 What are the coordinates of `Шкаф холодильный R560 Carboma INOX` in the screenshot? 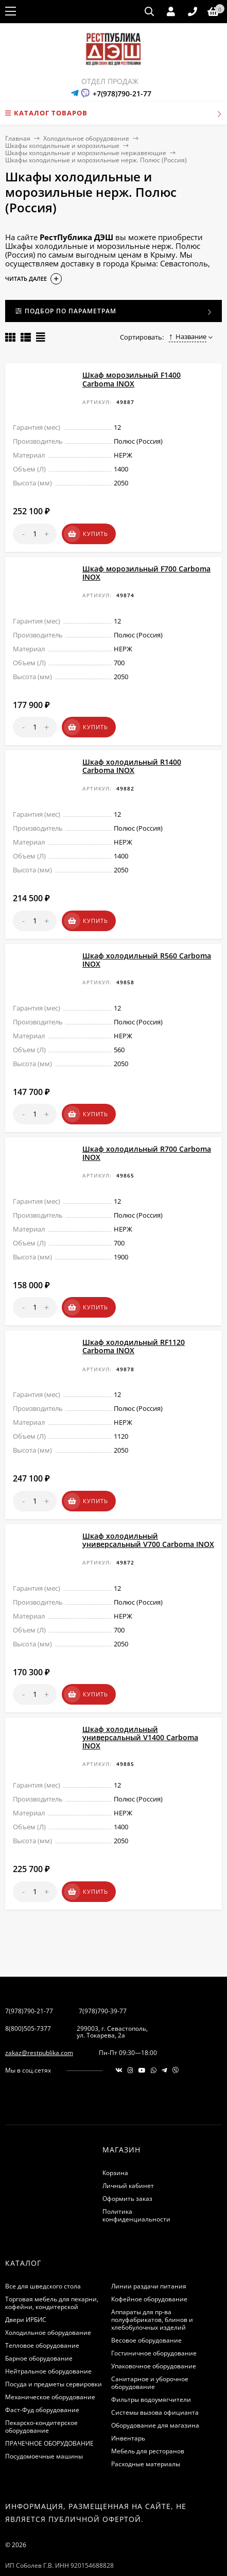 It's located at (146, 946).